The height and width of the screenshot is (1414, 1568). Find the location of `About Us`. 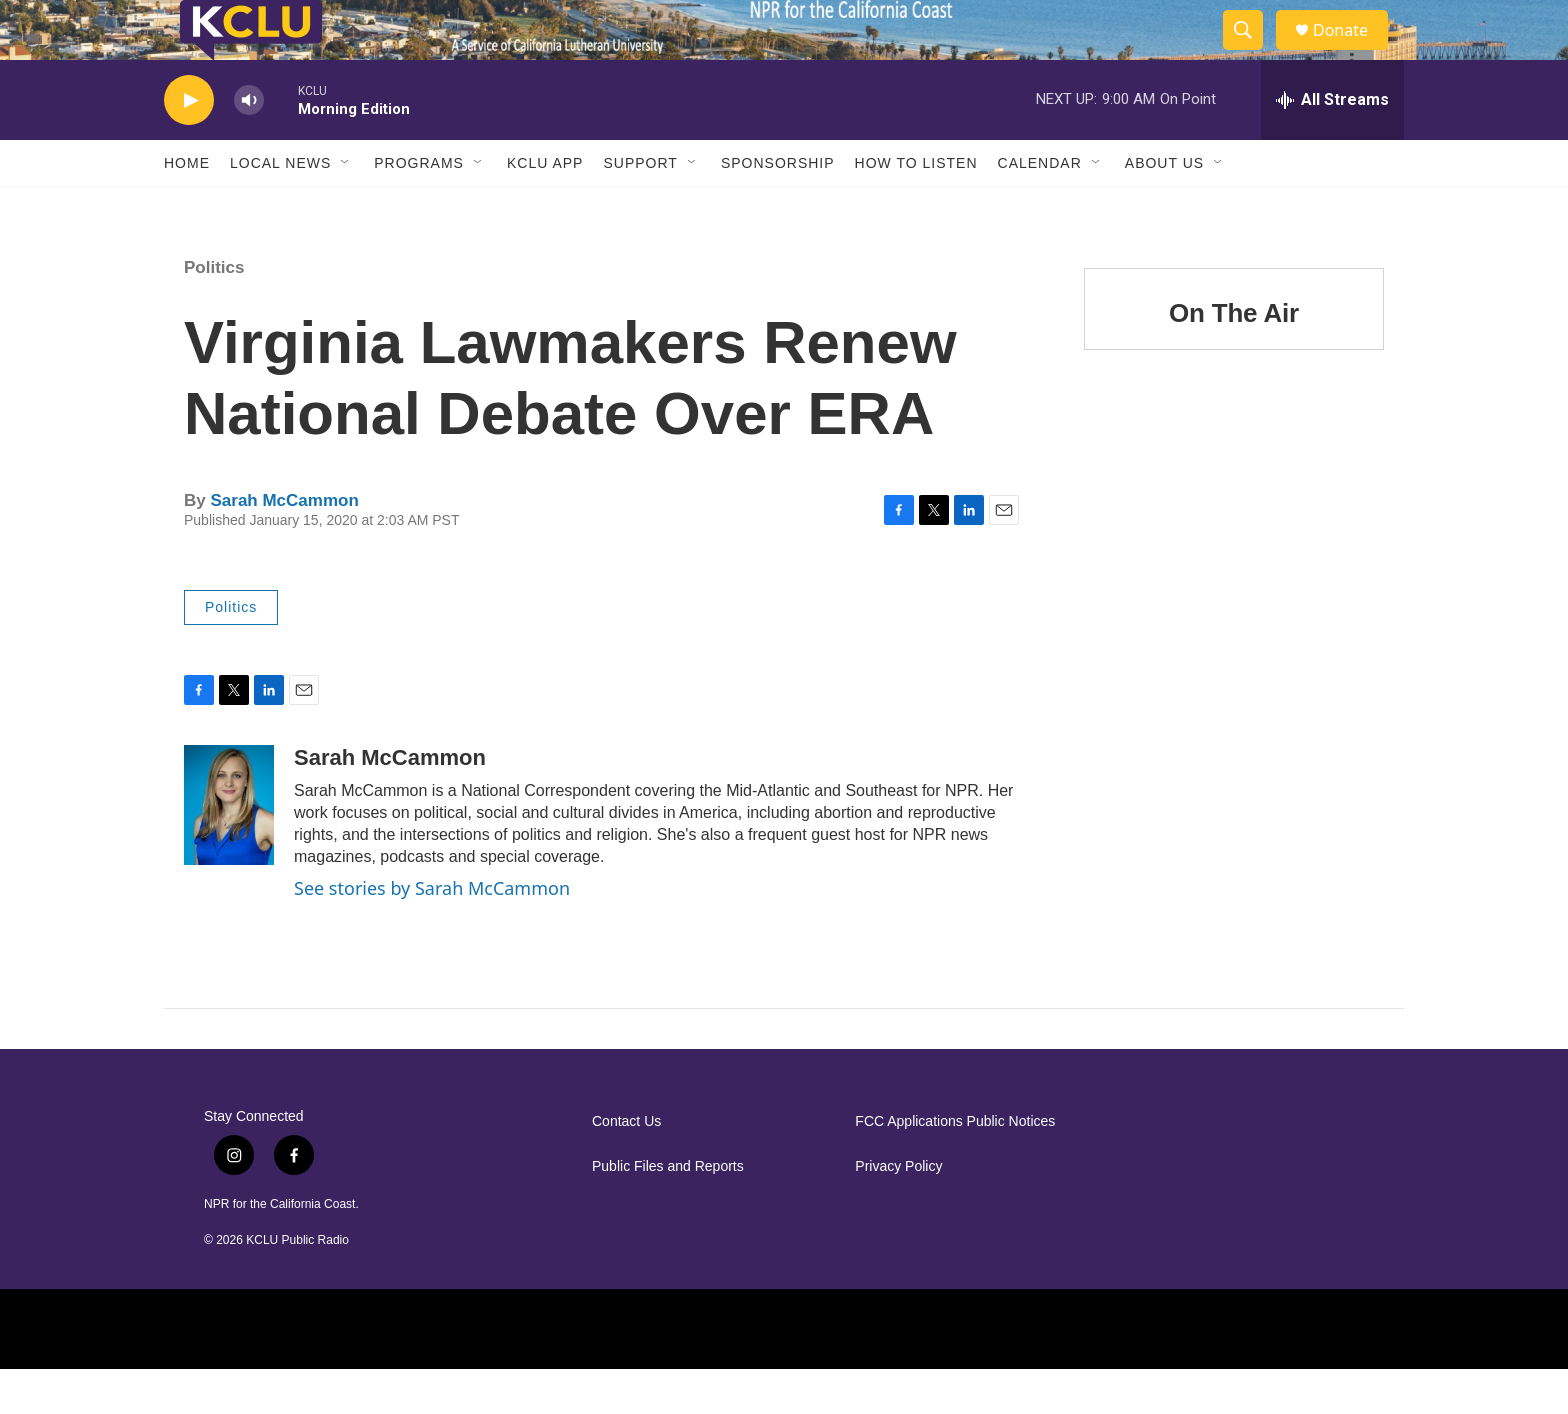

About Us is located at coordinates (1164, 208).